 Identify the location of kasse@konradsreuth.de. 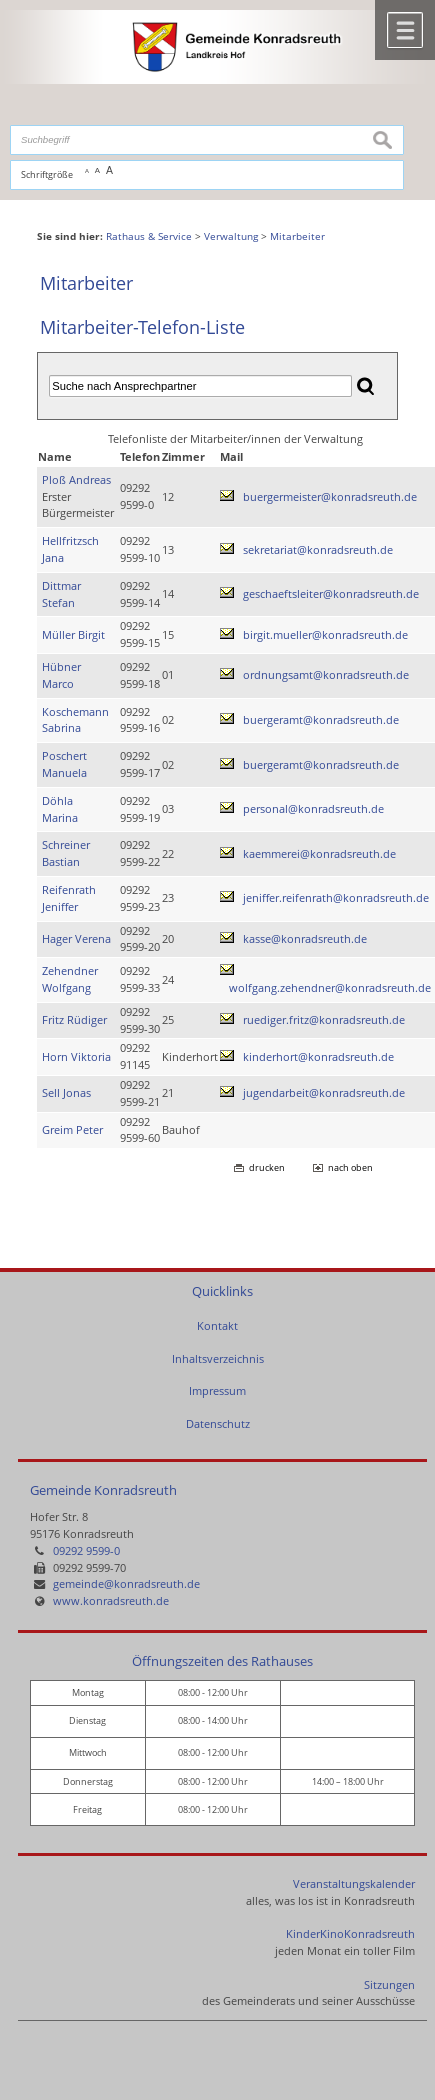
(305, 938).